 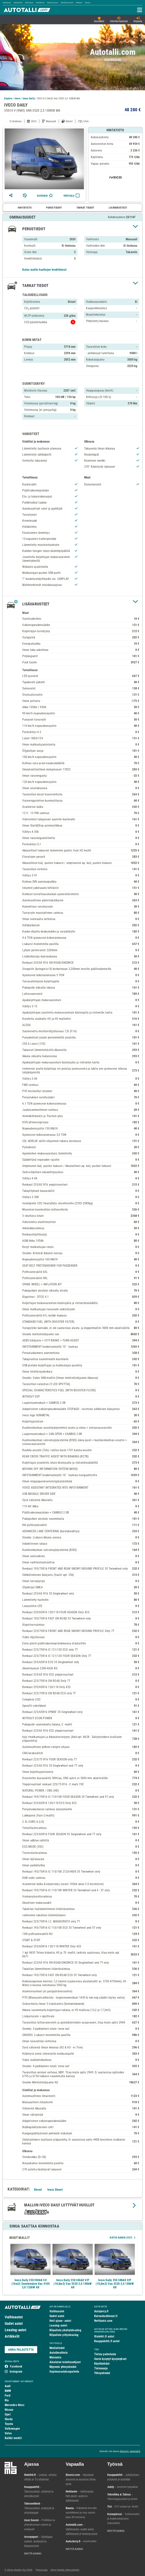 I want to click on Leasing-autot, so click(x=15, y=2330).